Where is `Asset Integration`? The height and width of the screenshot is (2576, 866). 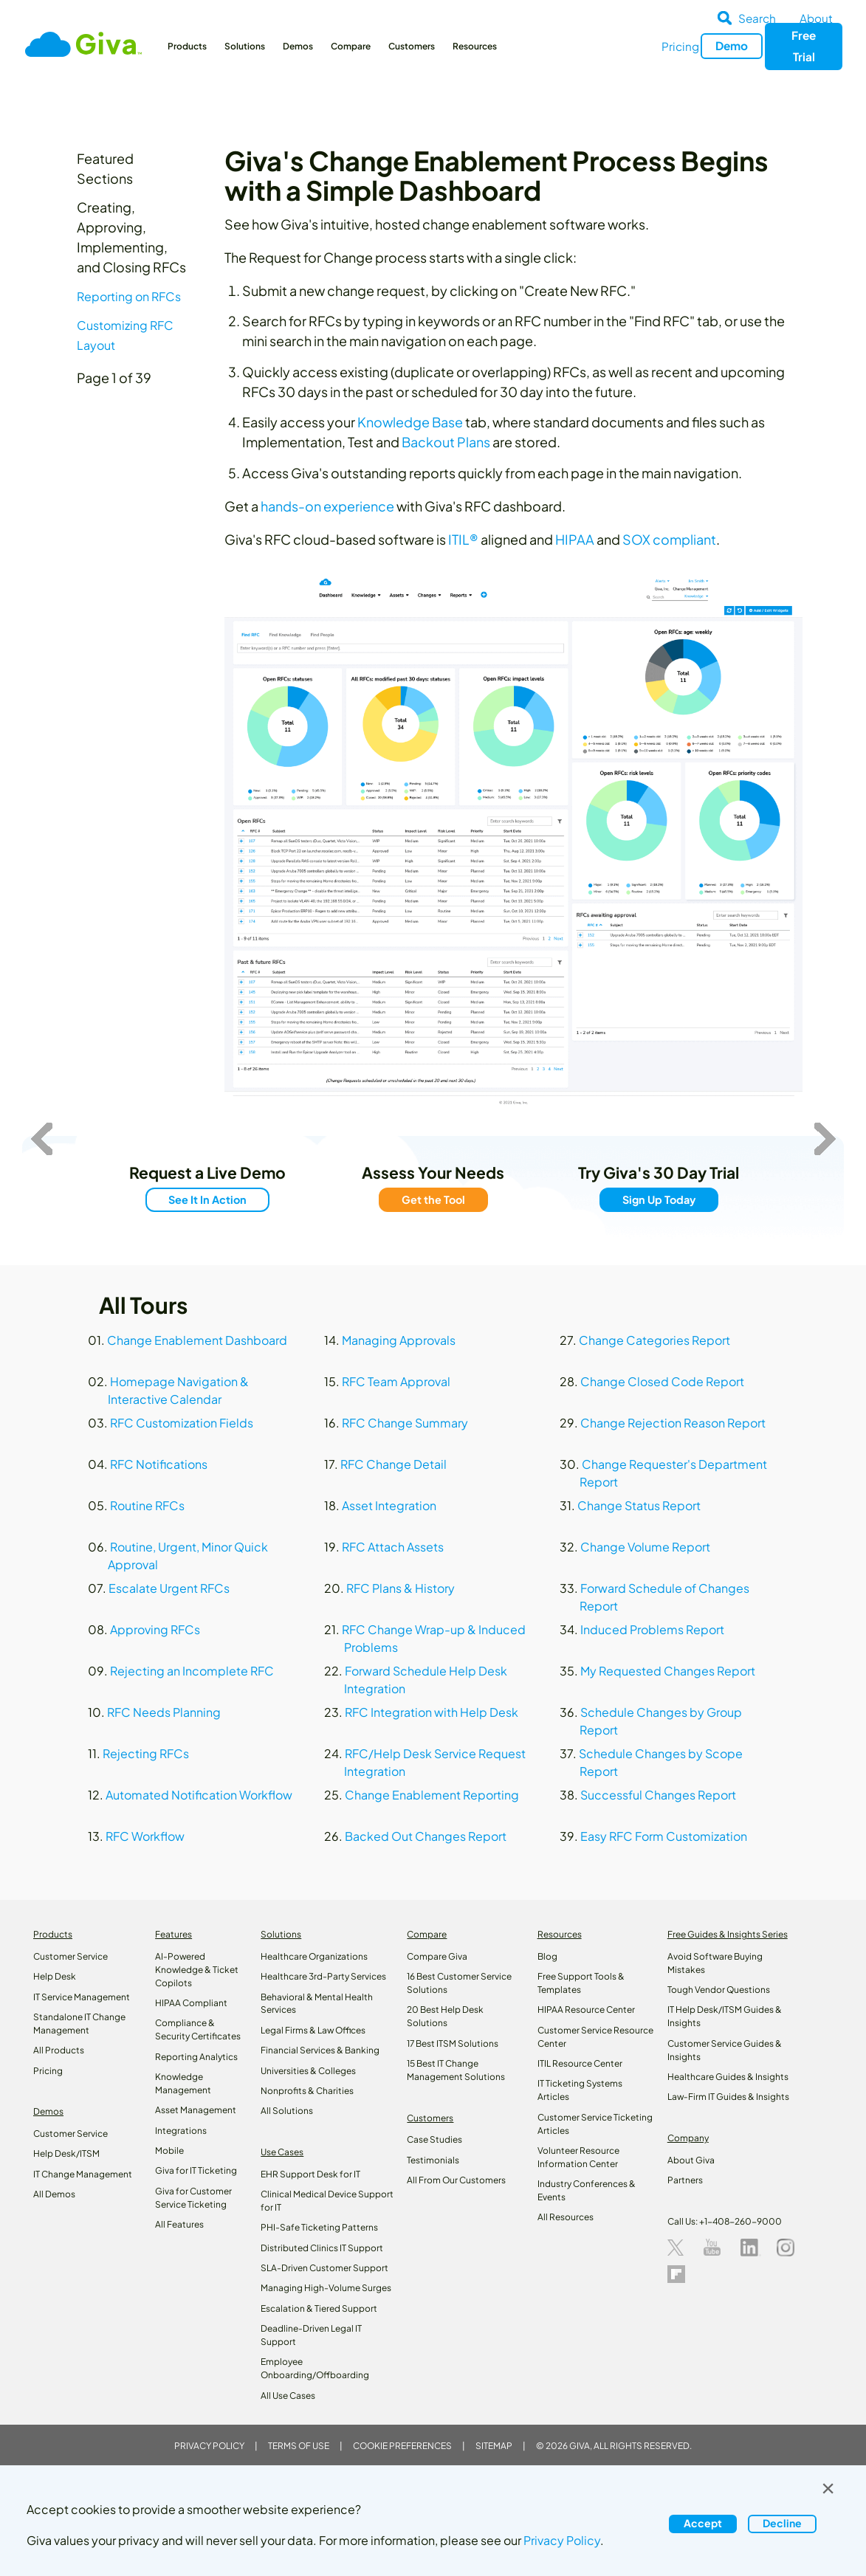
Asset Integration is located at coordinates (389, 1505).